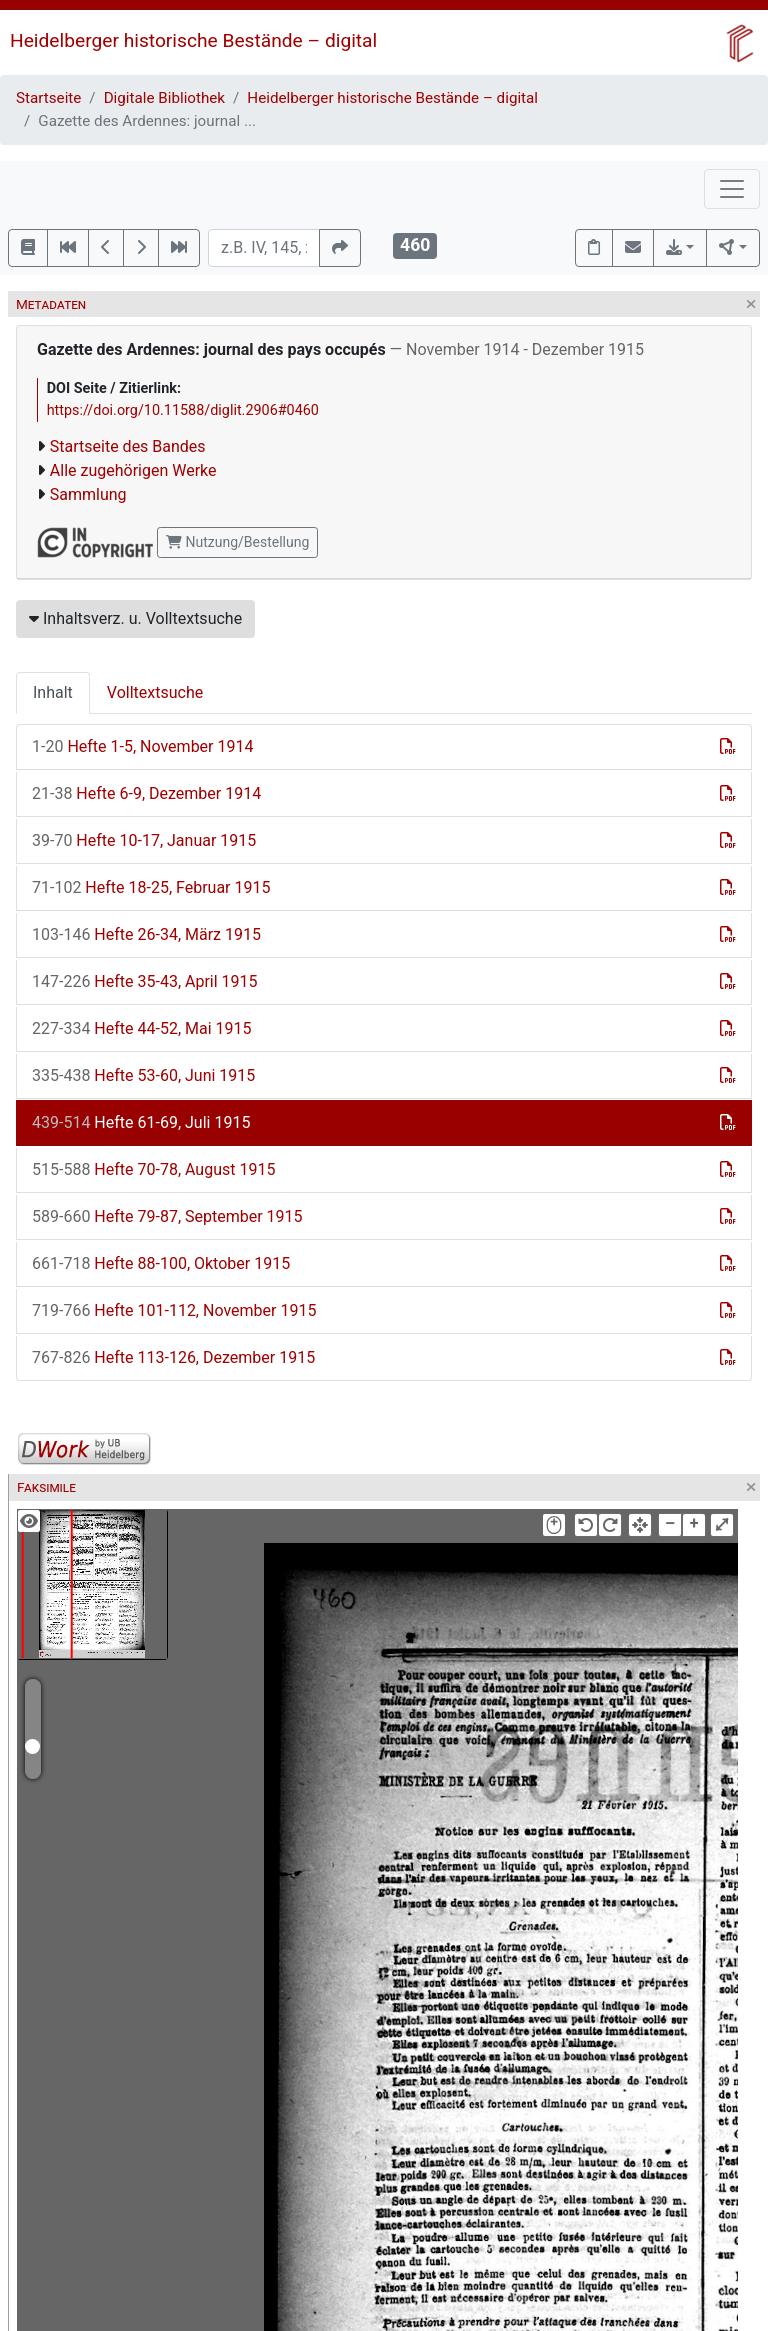 The height and width of the screenshot is (2331, 768). I want to click on Inhalt, so click(53, 692).